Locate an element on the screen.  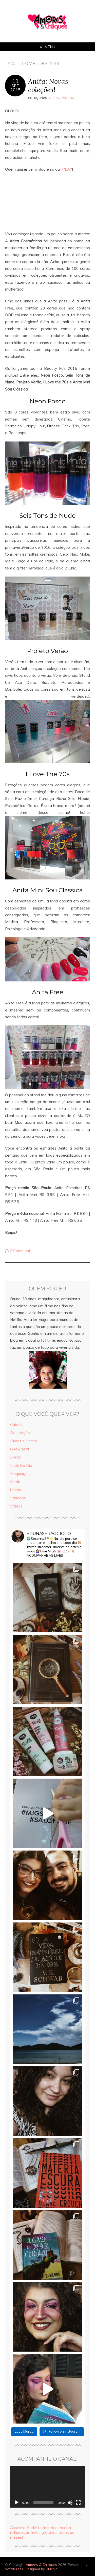
Filmes e Séries is located at coordinates (23, 1441).